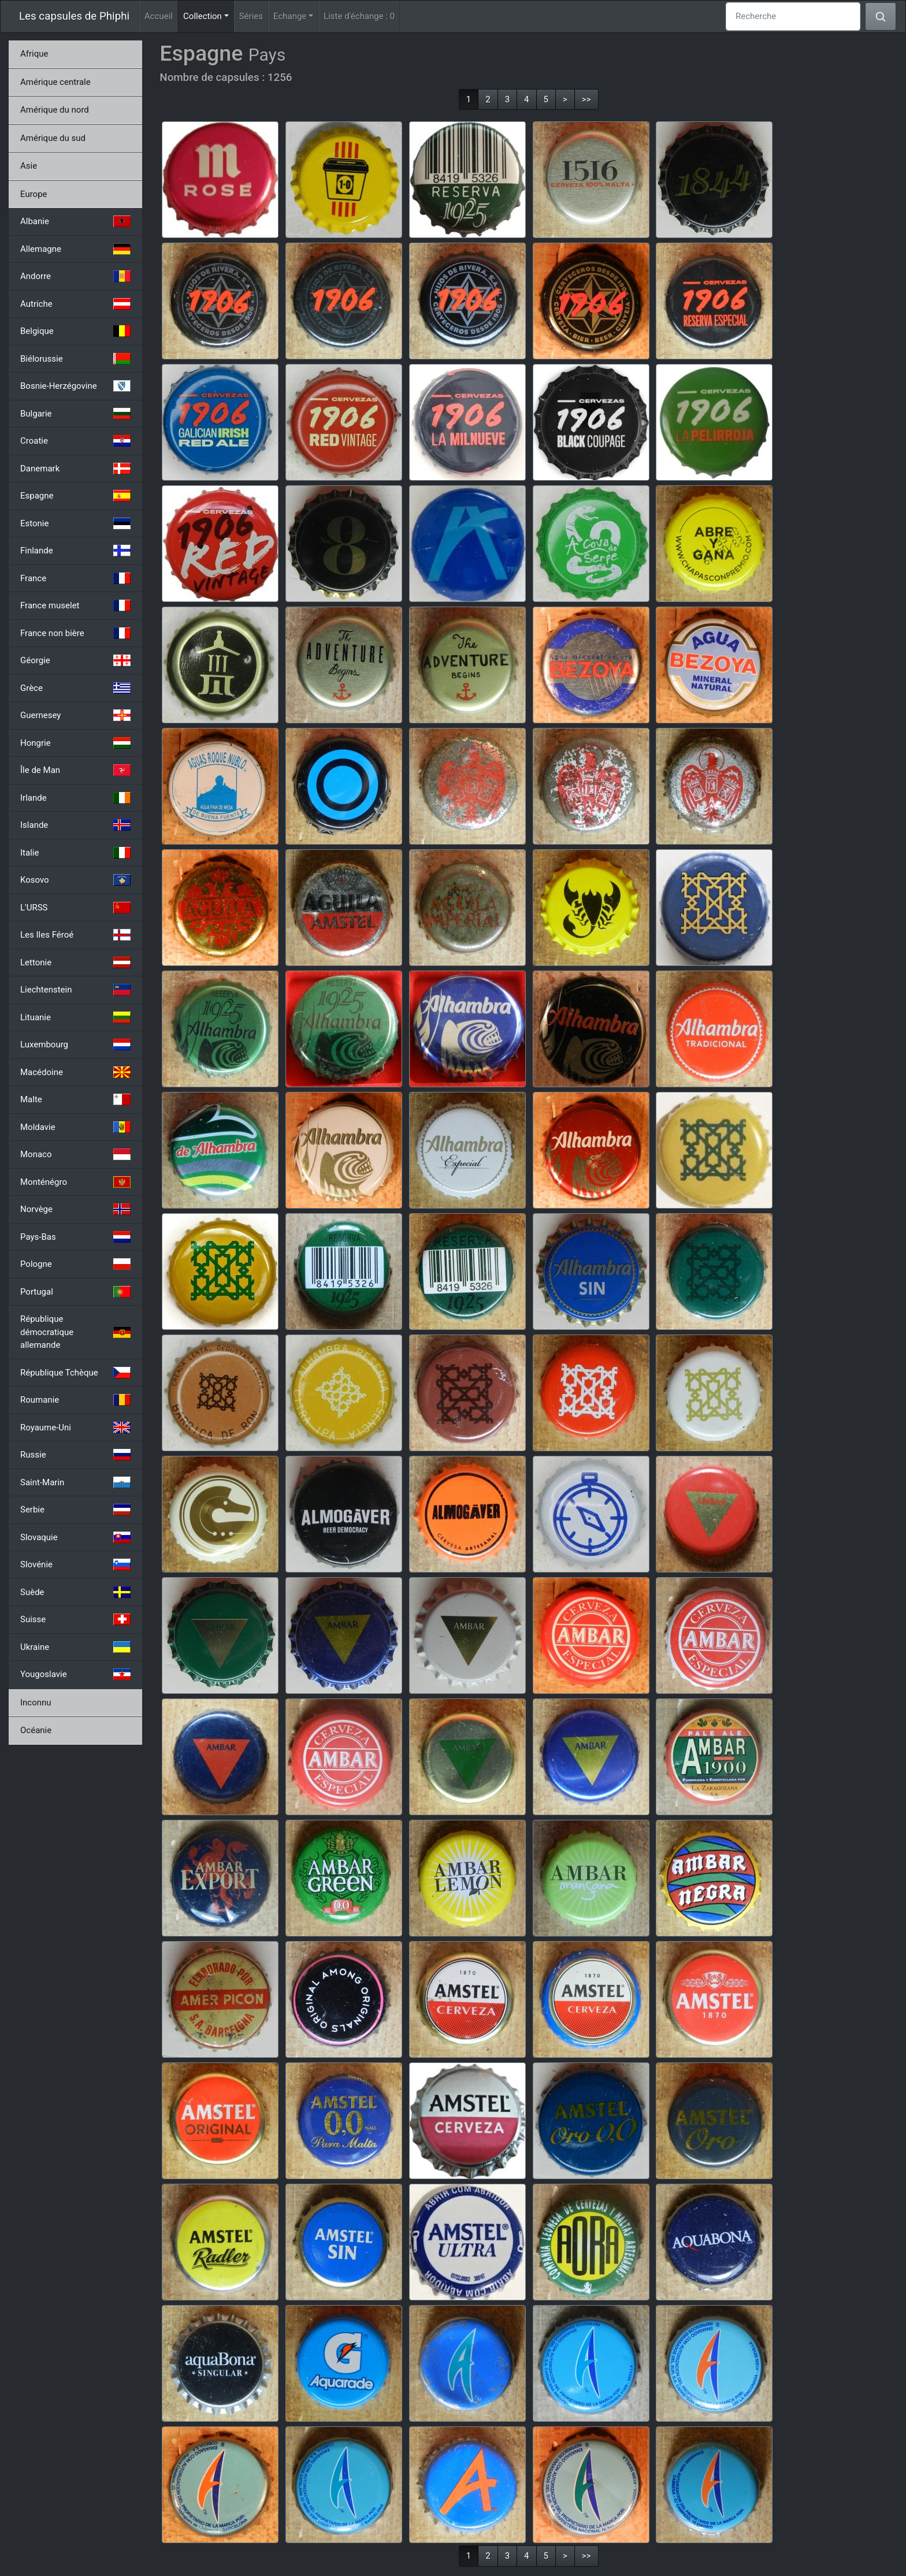 The image size is (906, 2576). I want to click on Croatie, so click(75, 441).